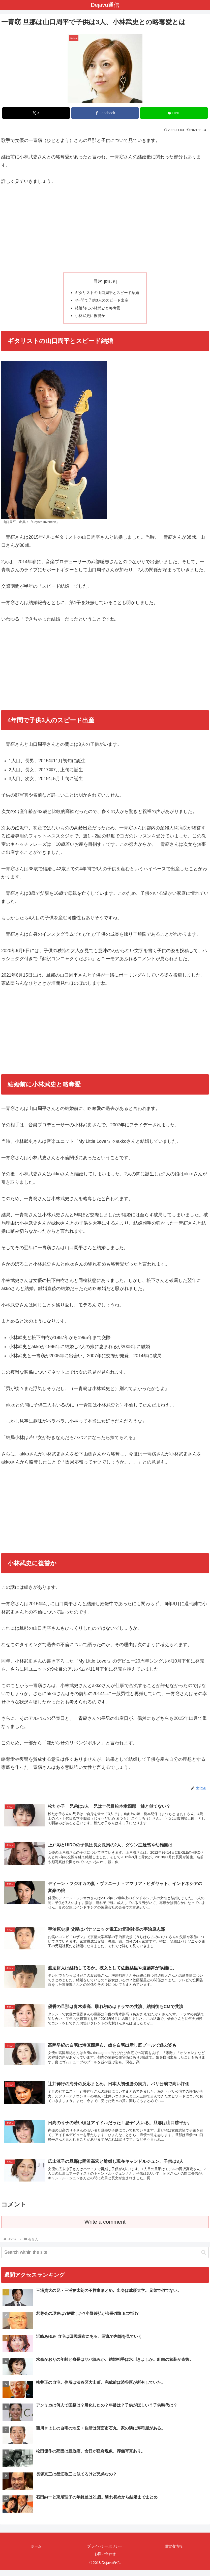  What do you see at coordinates (107, 292) in the screenshot?
I see `ギタリストの山口周平とスピード結婚` at bounding box center [107, 292].